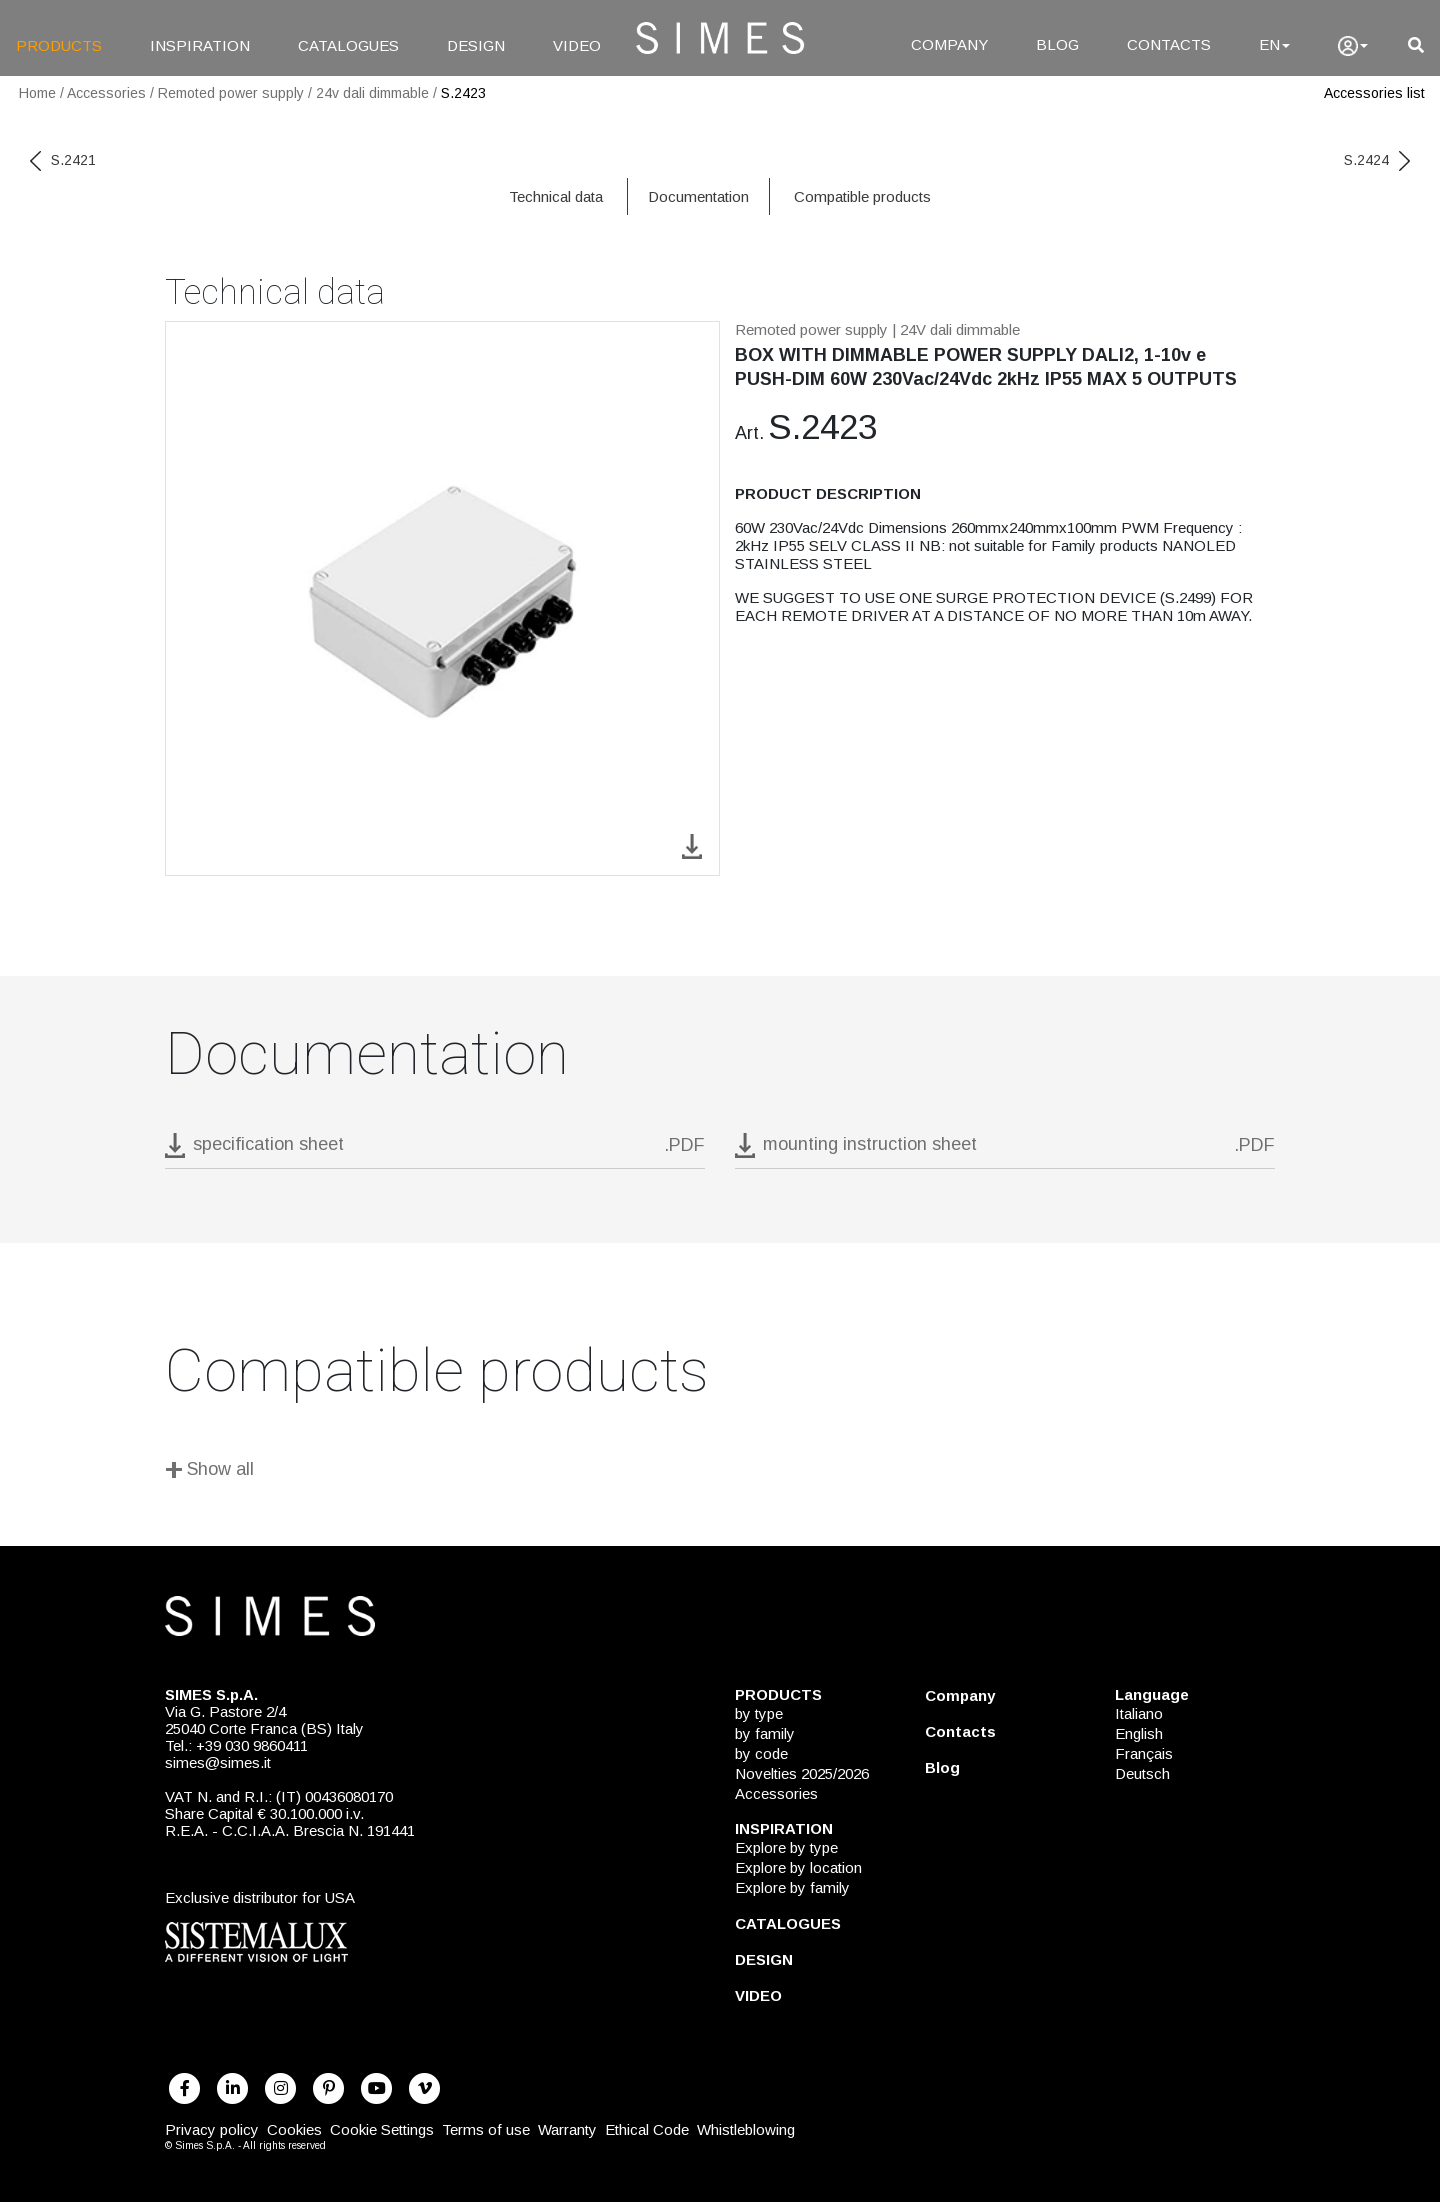 The height and width of the screenshot is (2202, 1440). Describe the element at coordinates (1416, 45) in the screenshot. I see `[search]` at that location.